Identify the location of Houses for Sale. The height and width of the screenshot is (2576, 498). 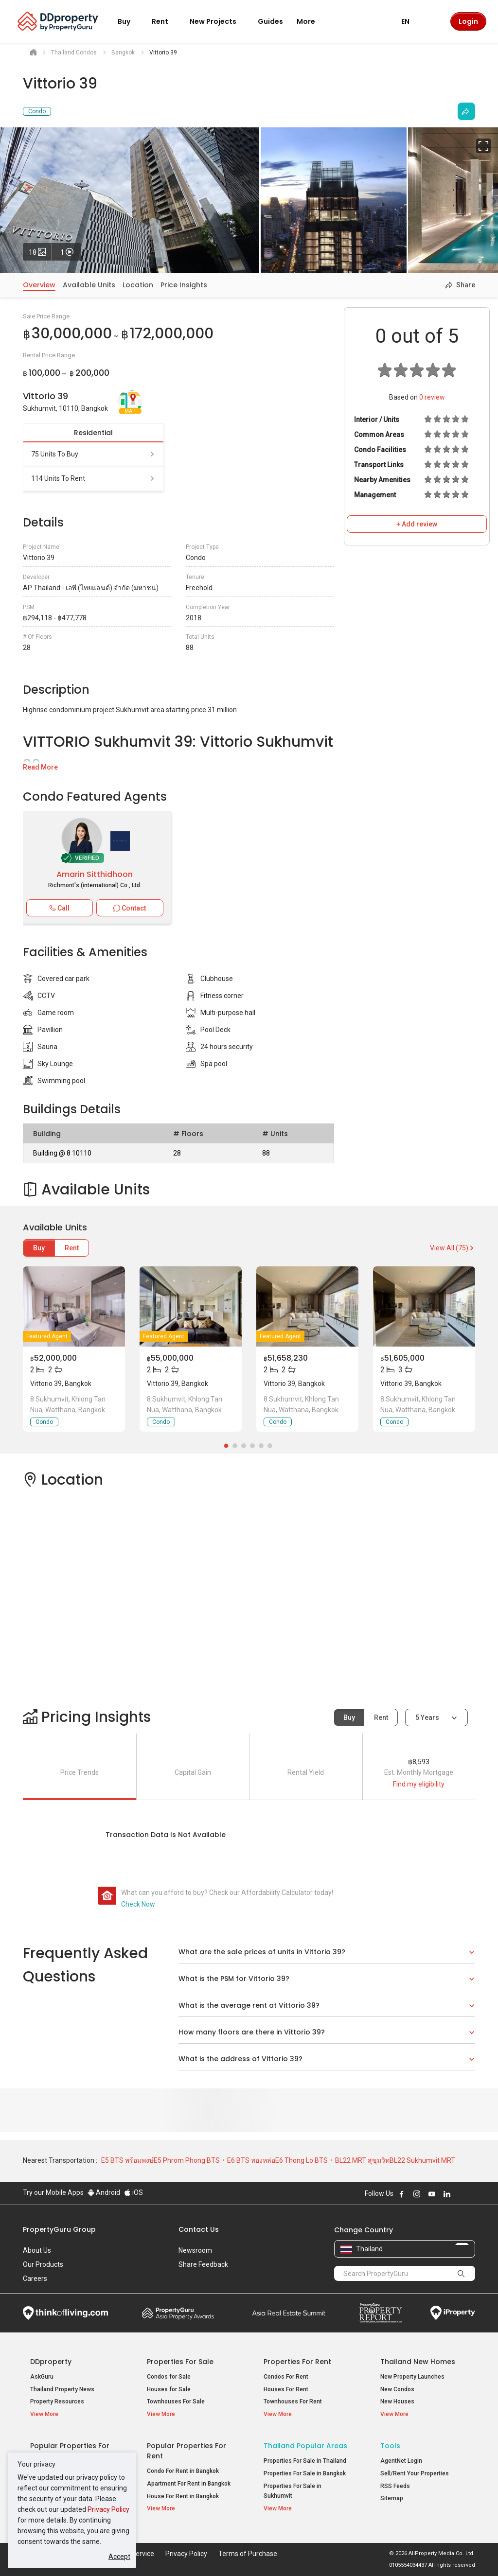
(169, 2389).